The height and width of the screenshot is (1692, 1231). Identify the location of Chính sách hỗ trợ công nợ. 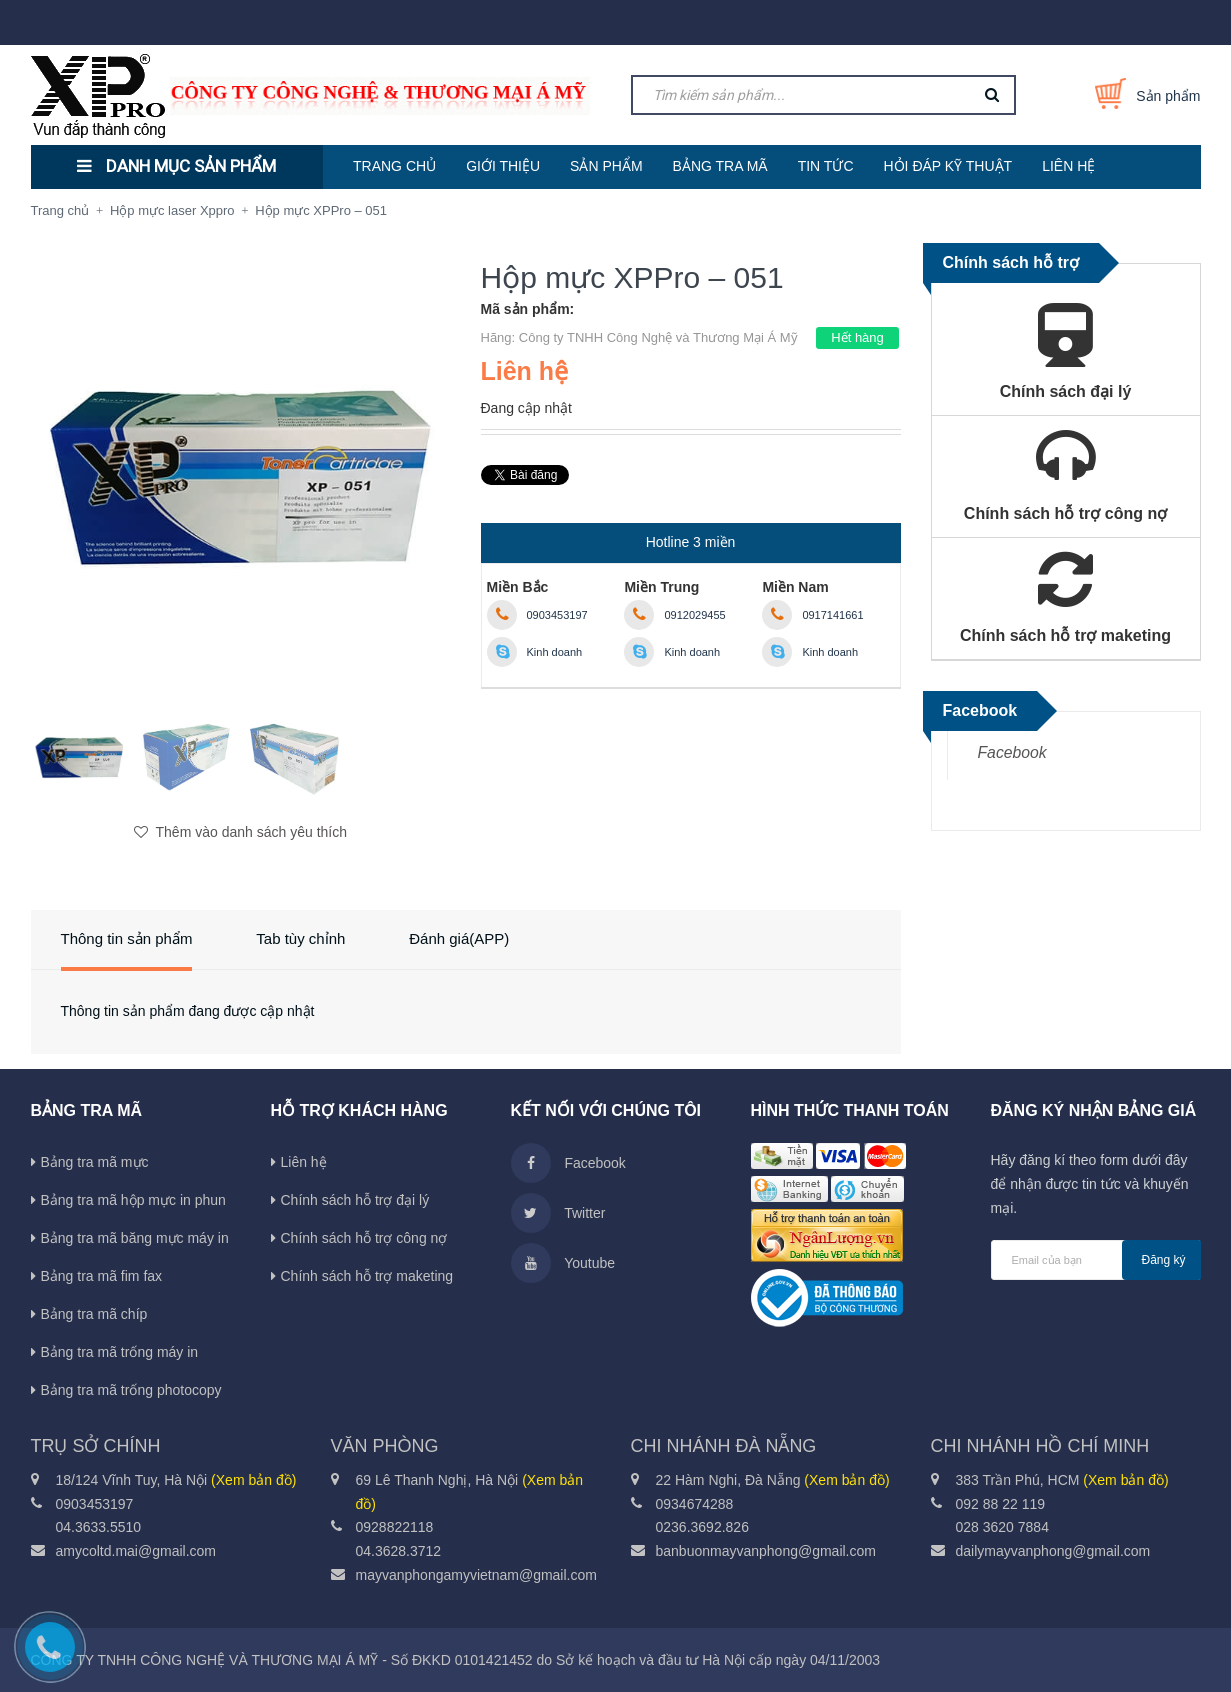
(364, 1238).